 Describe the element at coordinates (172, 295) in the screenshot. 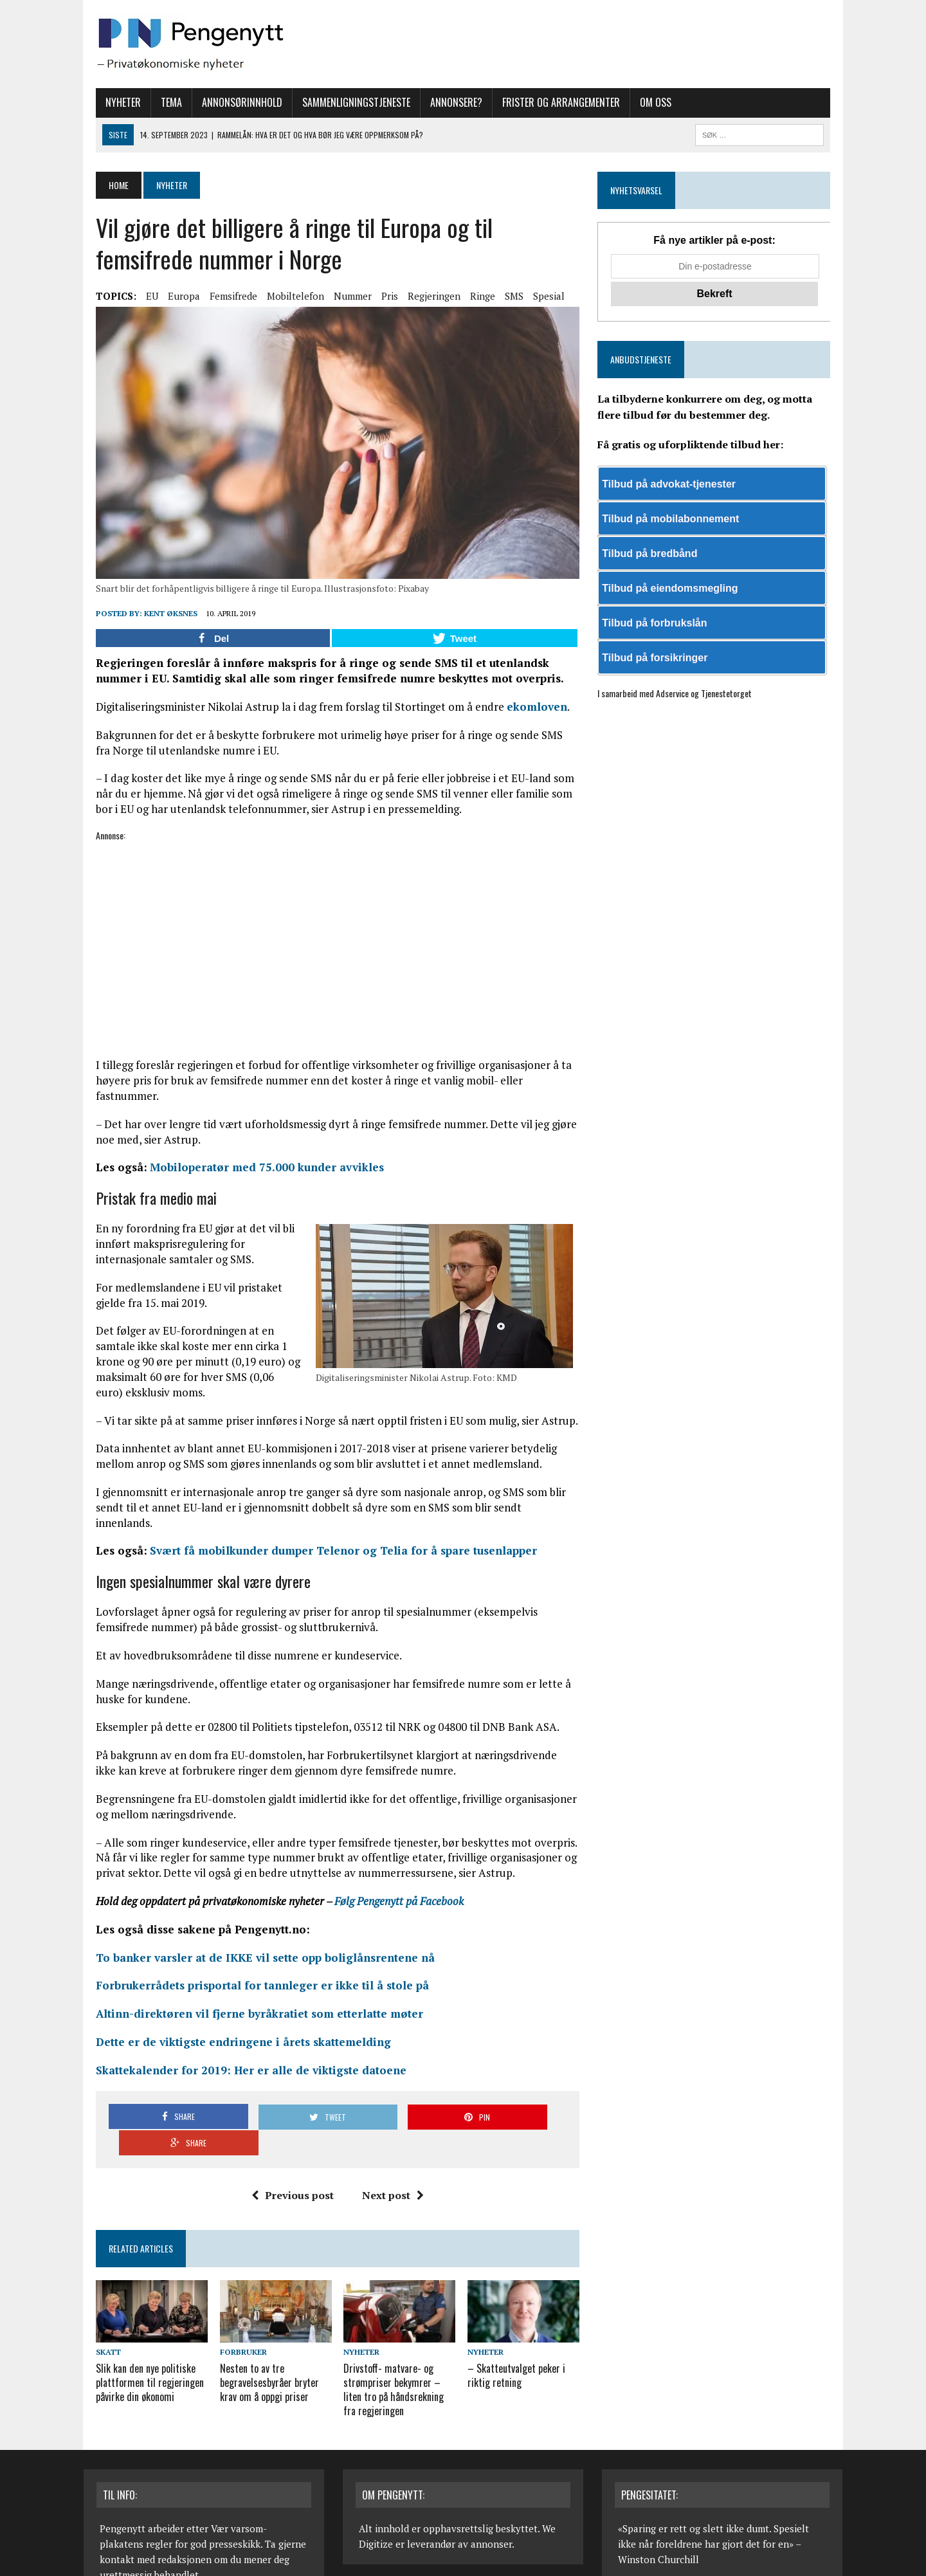

I see `Europa` at that location.